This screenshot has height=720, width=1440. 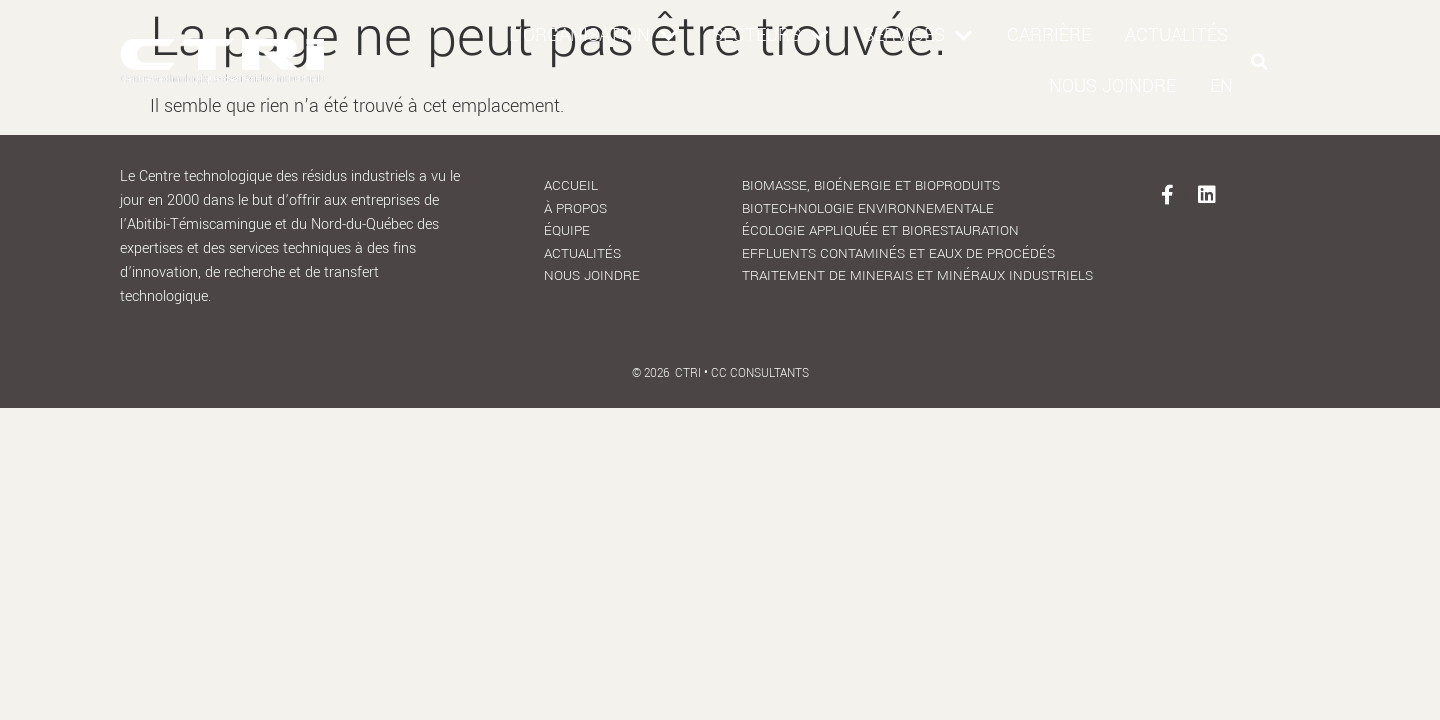 What do you see at coordinates (1221, 86) in the screenshot?
I see `[menuitem]` at bounding box center [1221, 86].